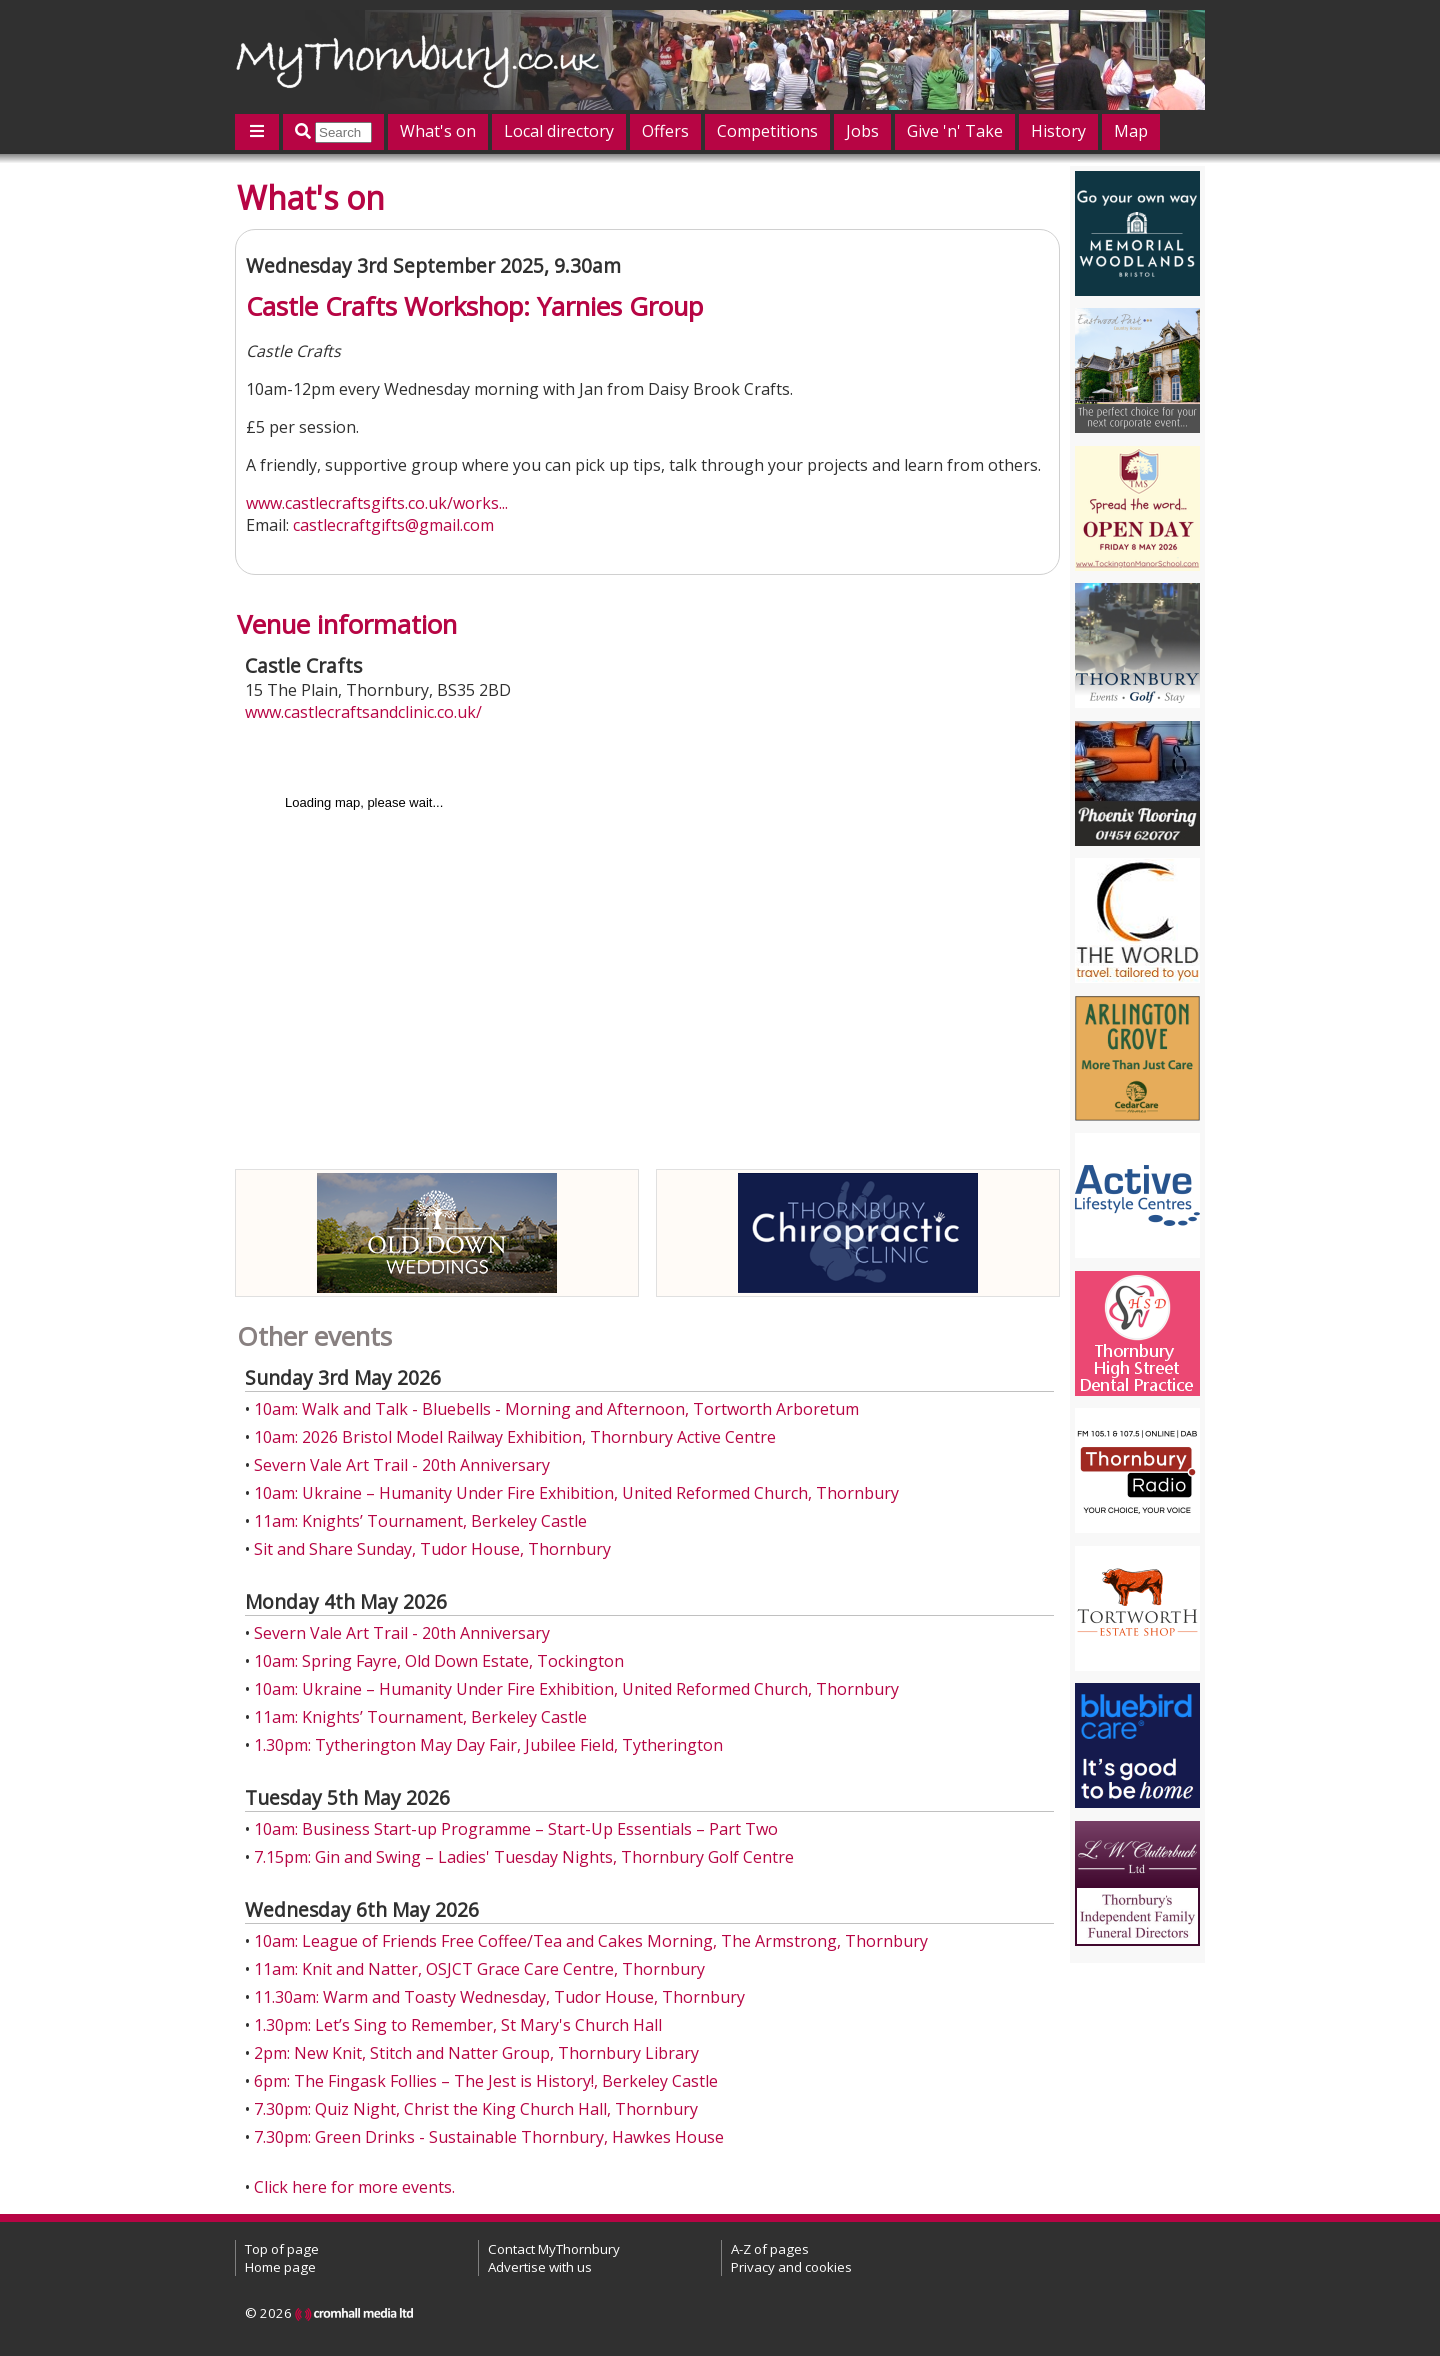 The width and height of the screenshot is (1440, 2356). What do you see at coordinates (665, 131) in the screenshot?
I see `Offers` at bounding box center [665, 131].